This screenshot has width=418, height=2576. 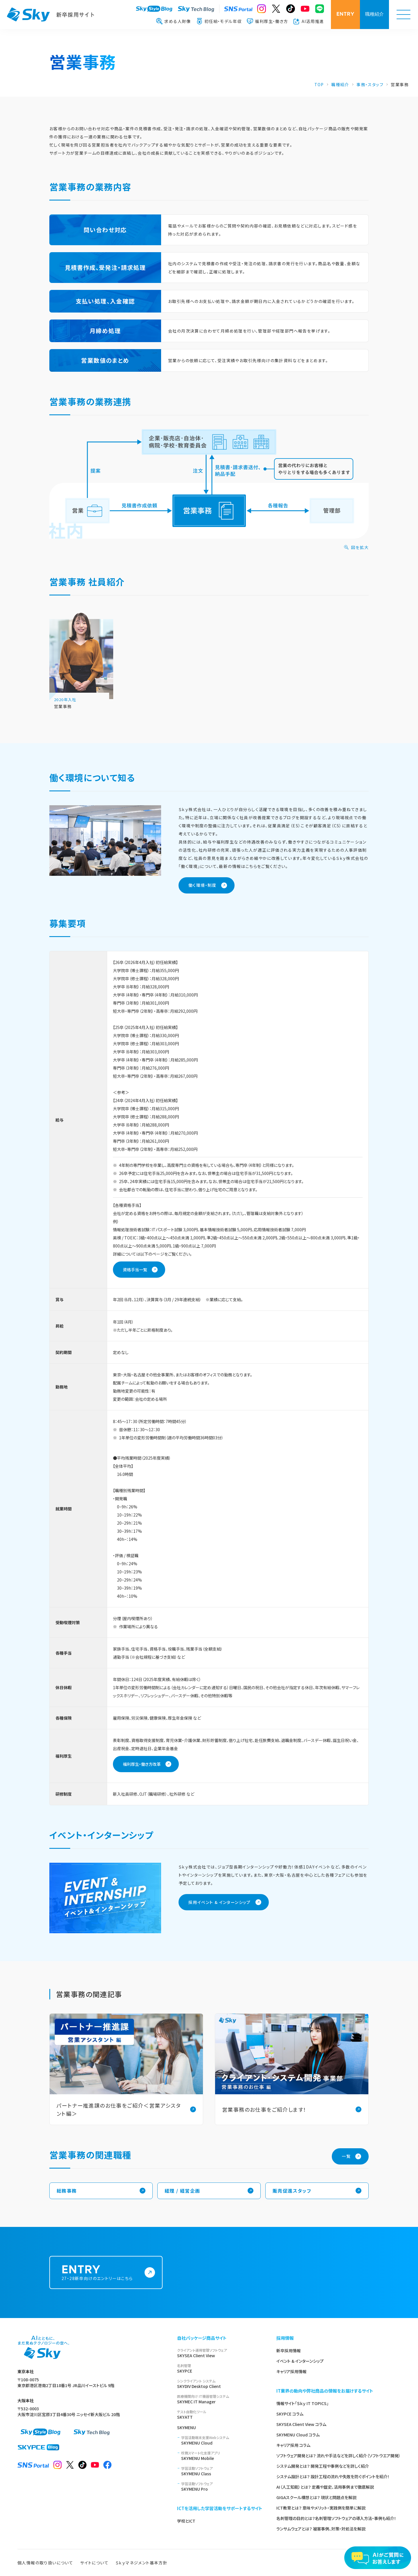 I want to click on 販売促進スタッフ, so click(x=292, y=2191).